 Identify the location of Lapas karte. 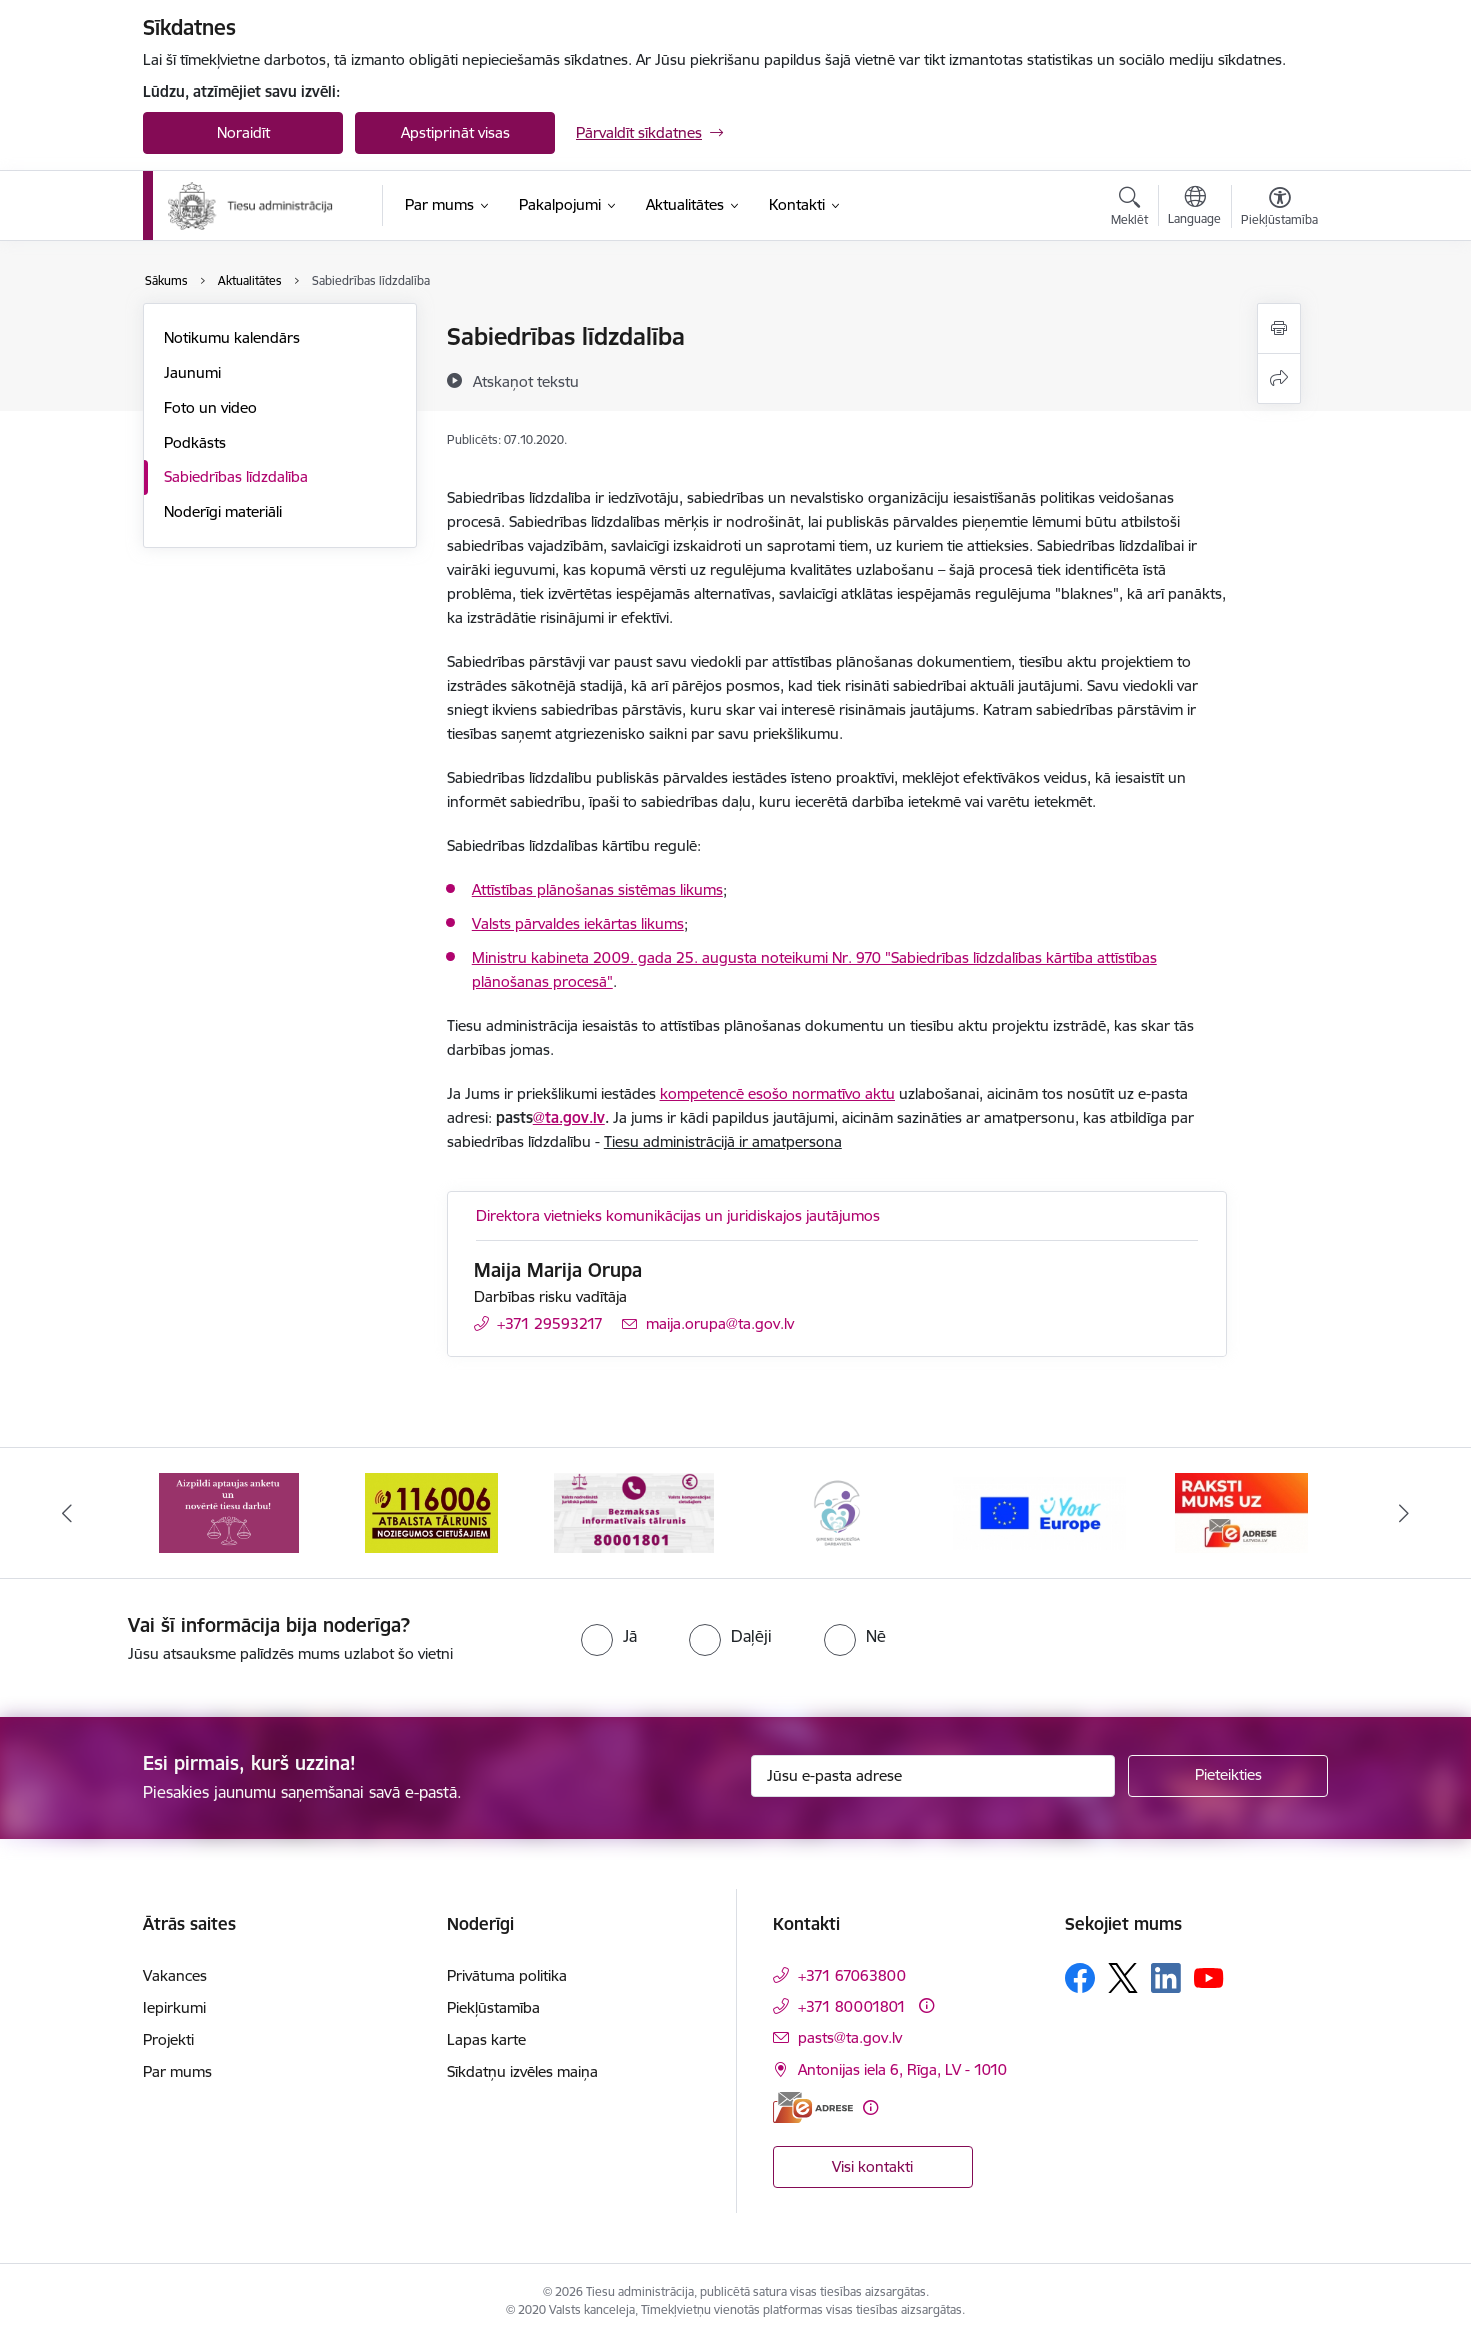
(486, 2039).